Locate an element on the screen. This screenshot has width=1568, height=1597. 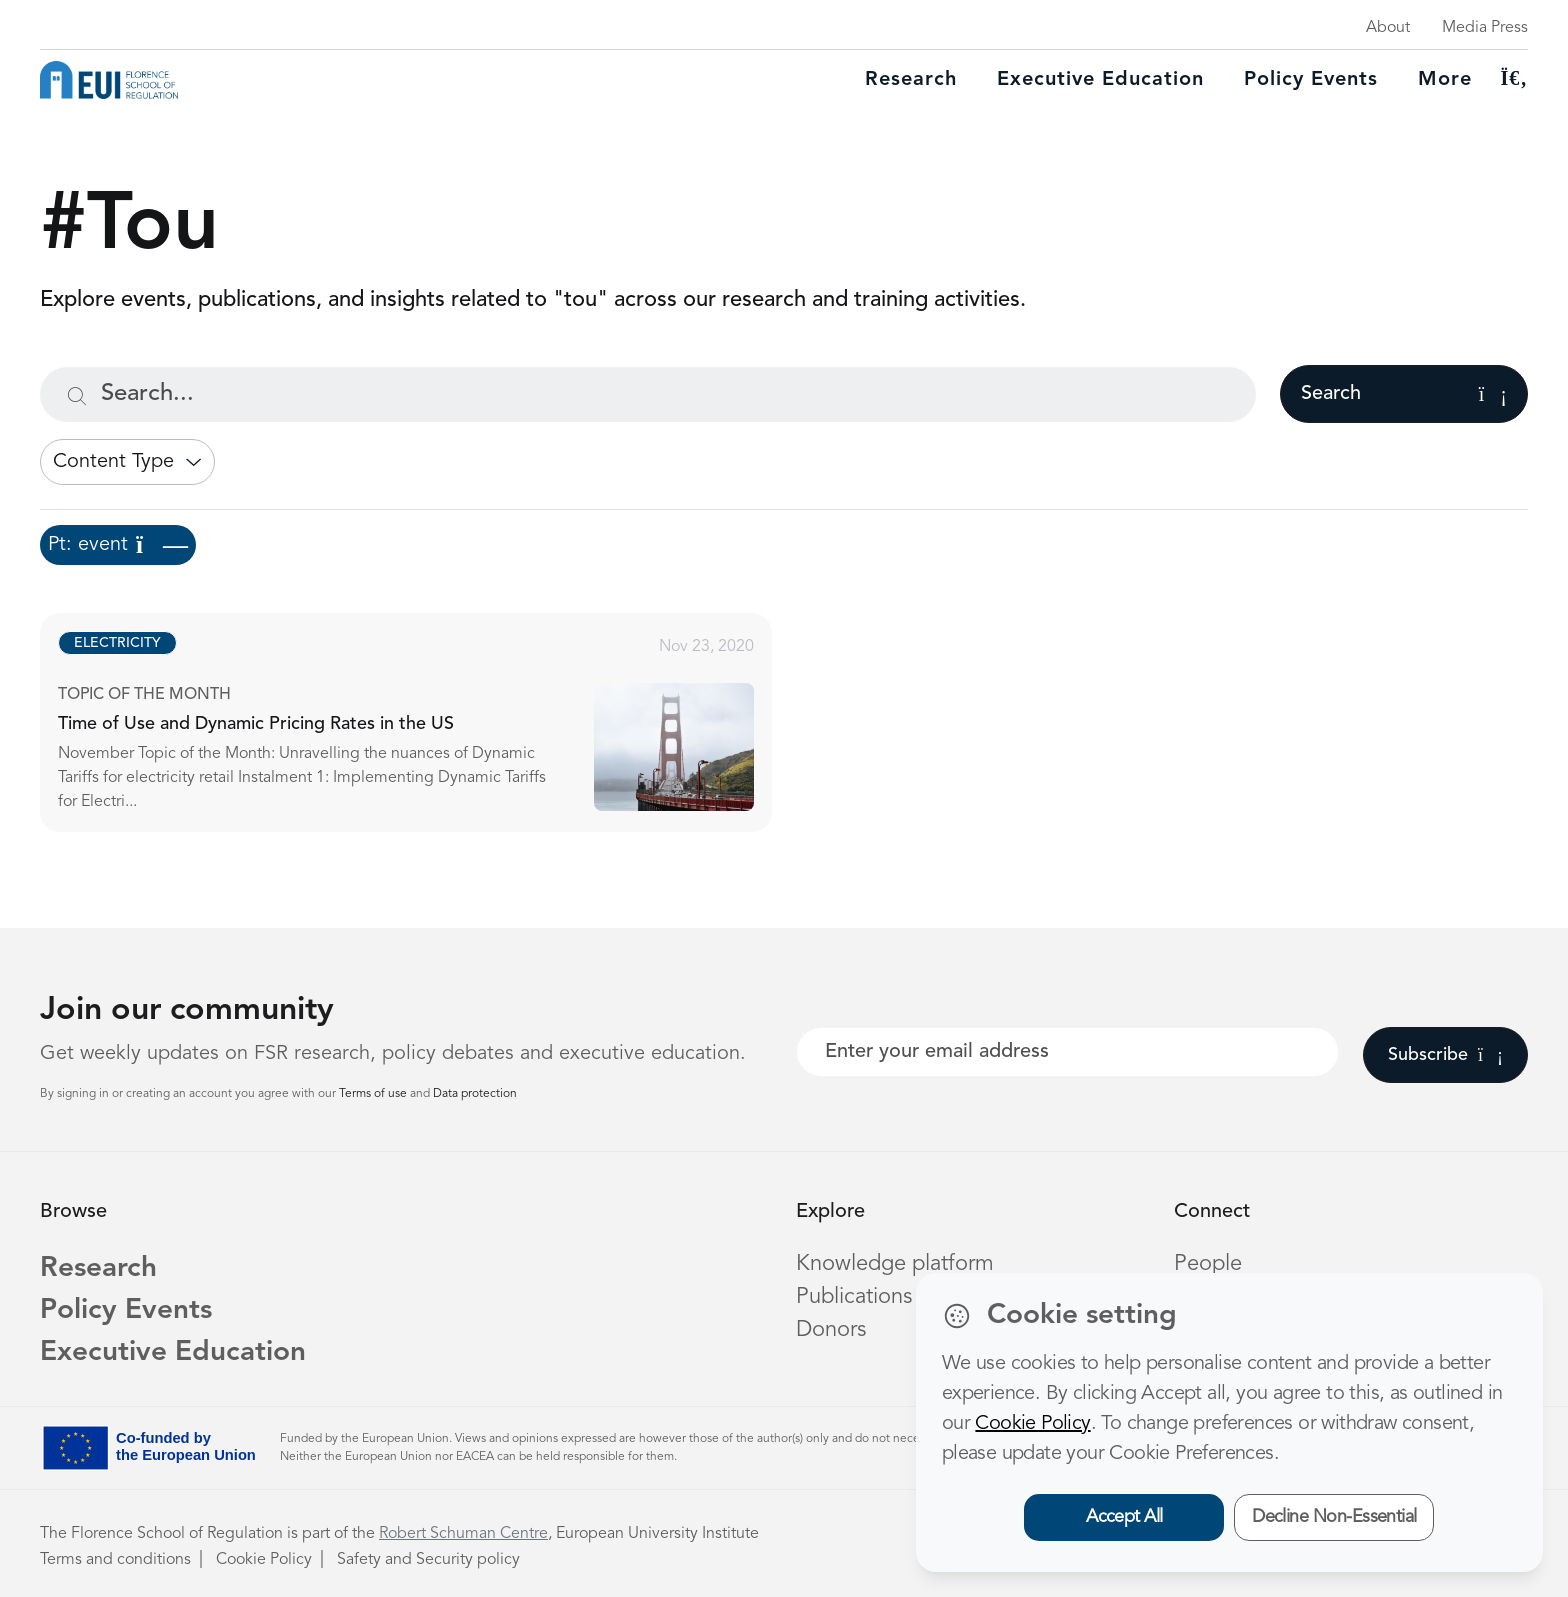
Robert Schuman Centre is located at coordinates (463, 1534).